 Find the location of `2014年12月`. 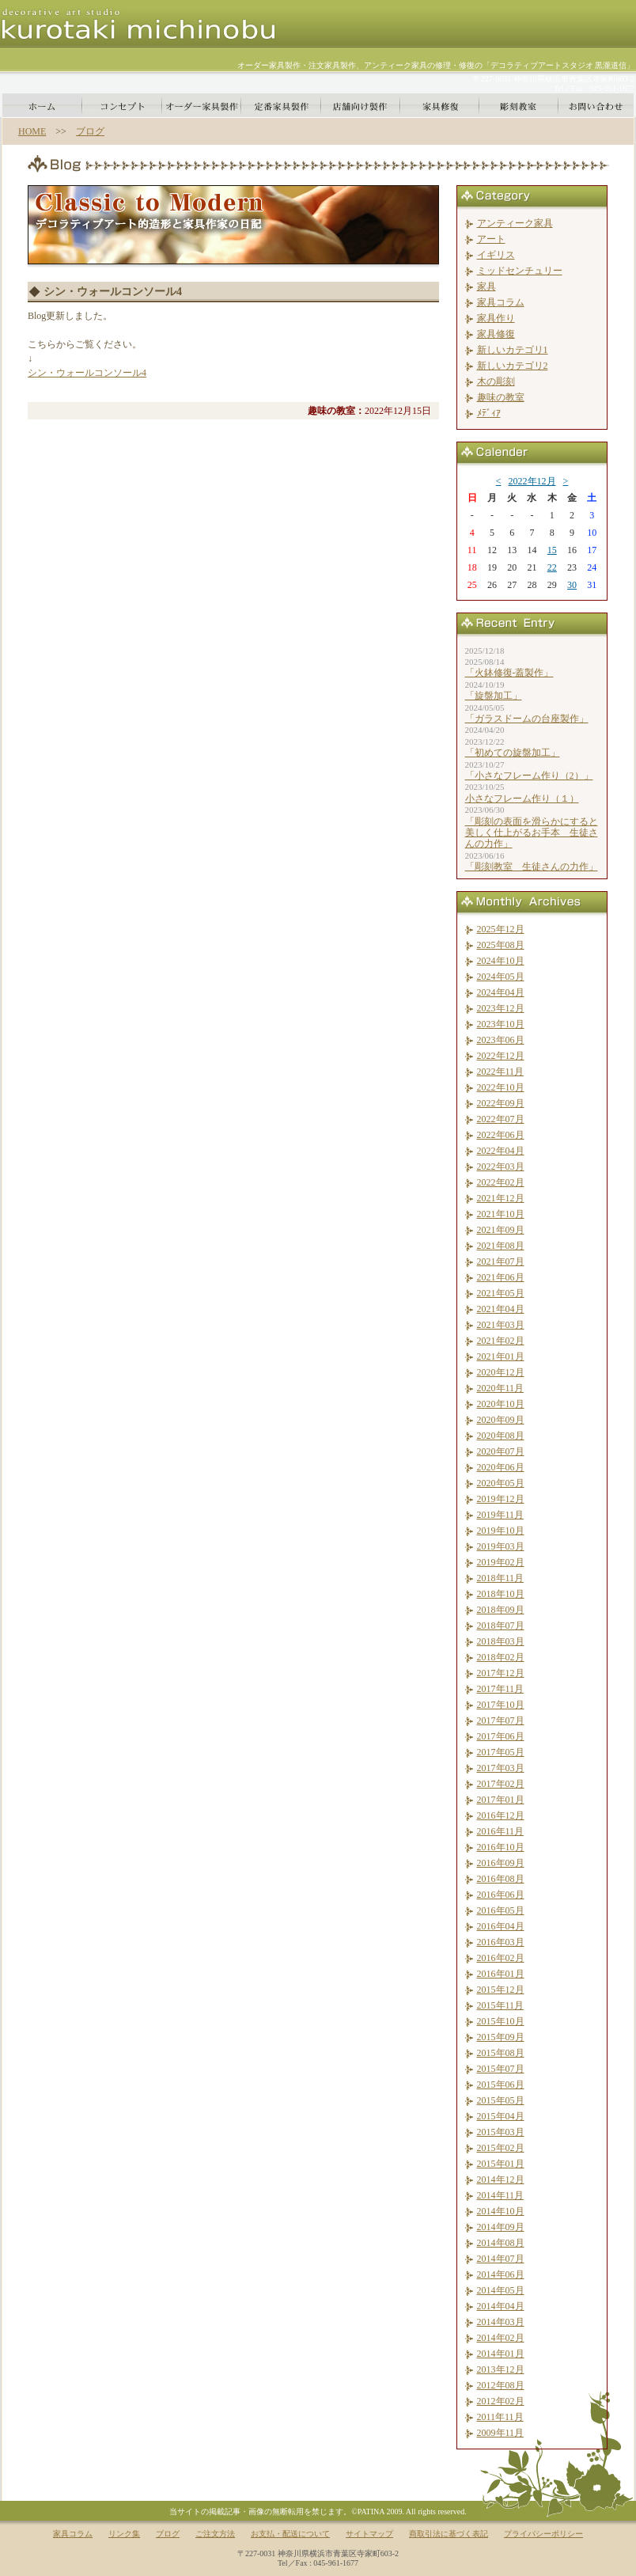

2014年12月 is located at coordinates (500, 2179).